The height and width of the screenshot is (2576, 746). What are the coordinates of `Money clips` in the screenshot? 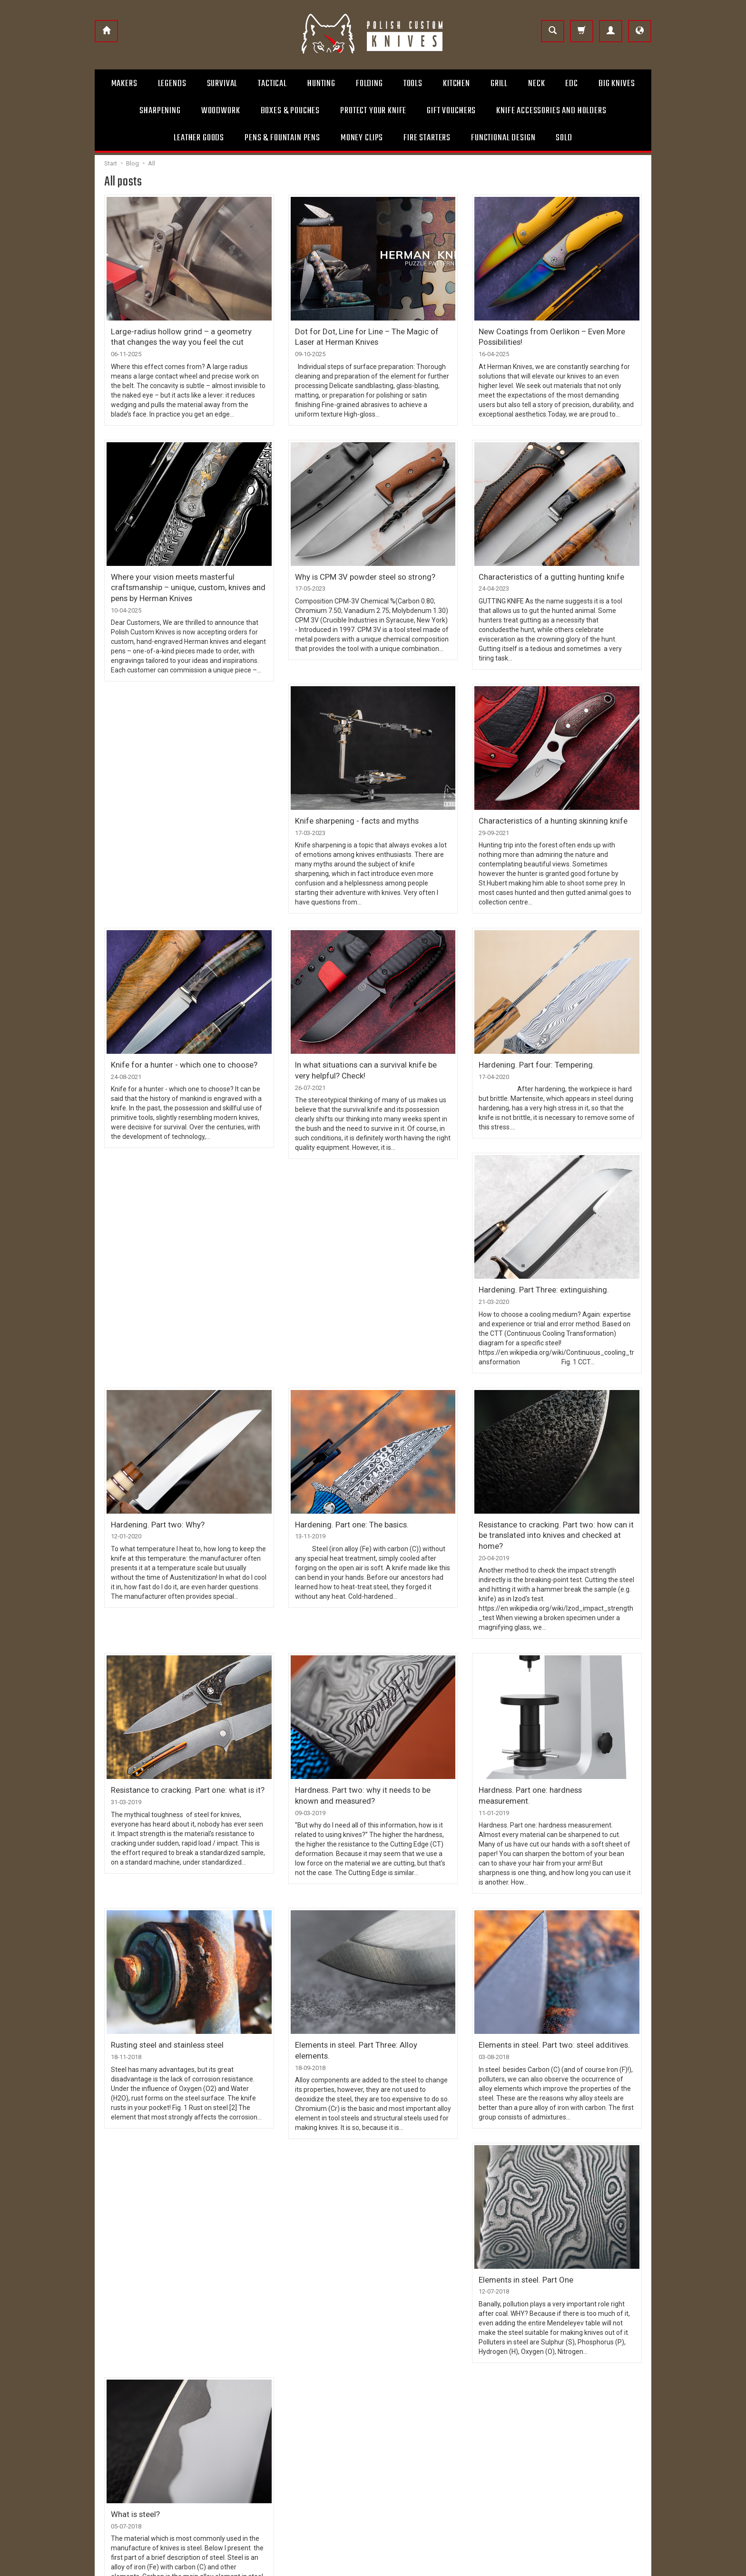 It's located at (362, 138).